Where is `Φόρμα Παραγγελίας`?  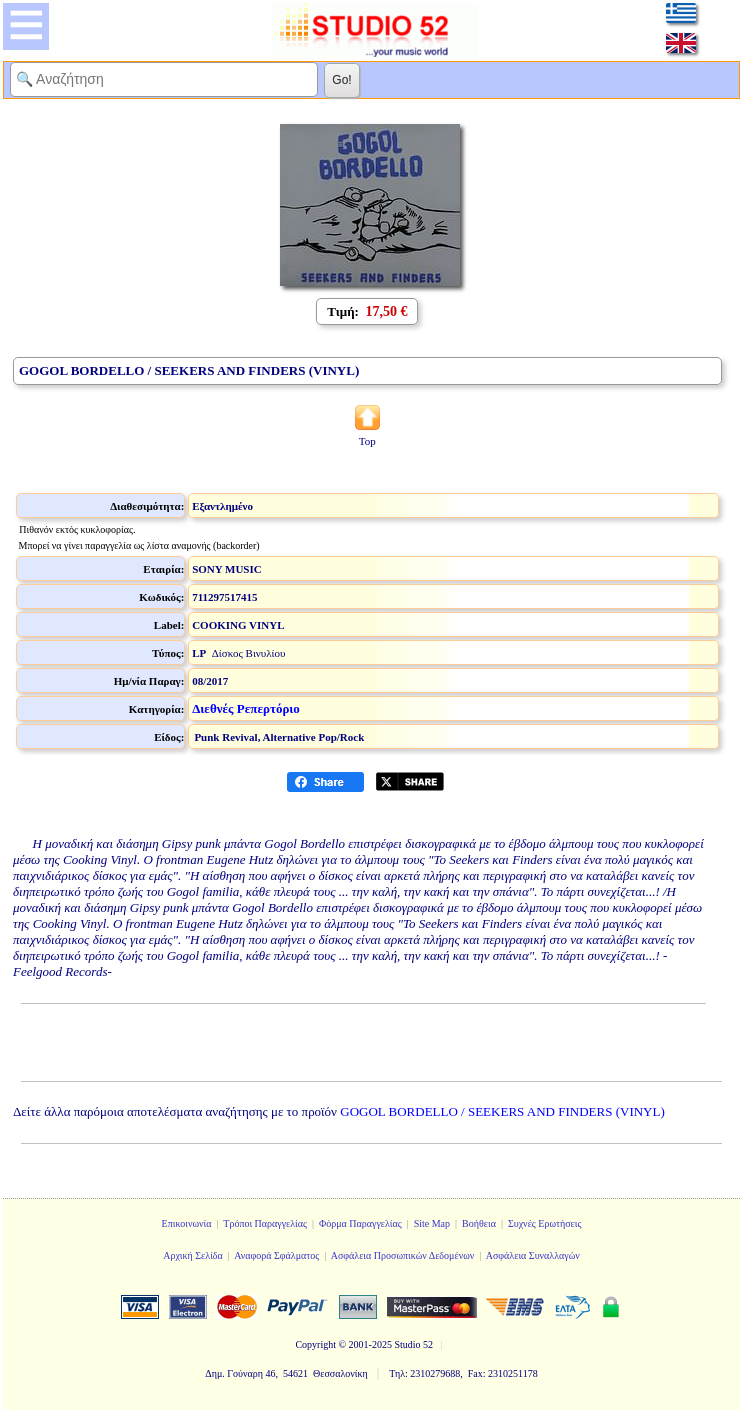
Φόρμα Παραγγελίας is located at coordinates (360, 1223).